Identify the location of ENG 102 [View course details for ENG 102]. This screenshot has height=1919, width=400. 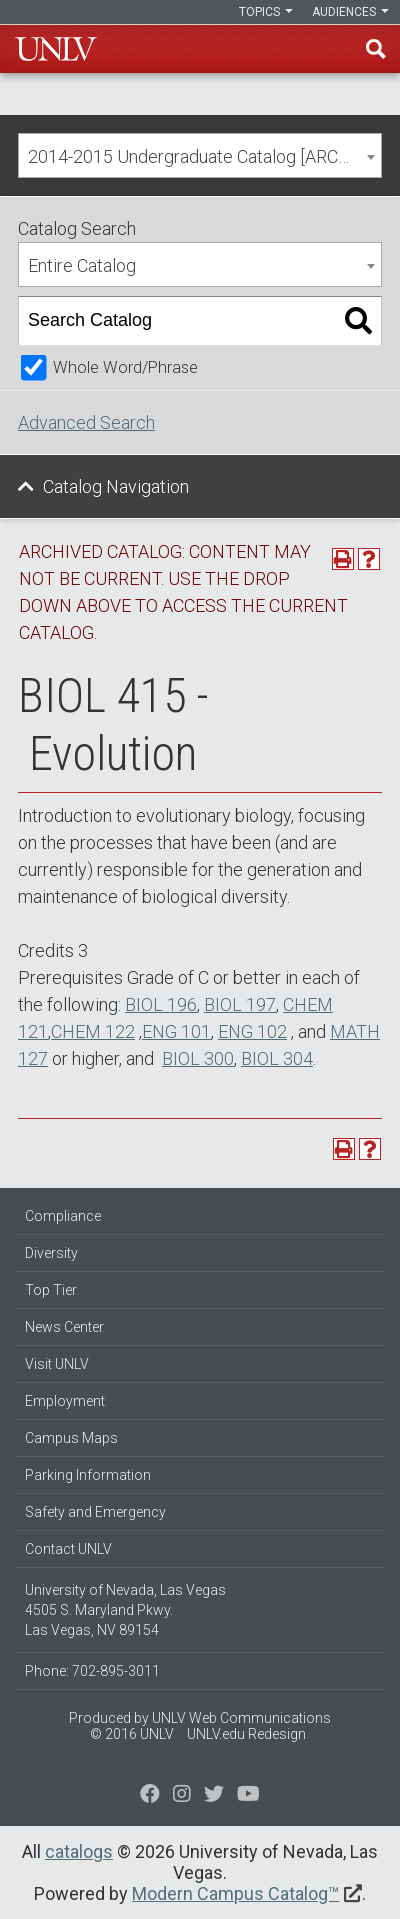
(252, 1031).